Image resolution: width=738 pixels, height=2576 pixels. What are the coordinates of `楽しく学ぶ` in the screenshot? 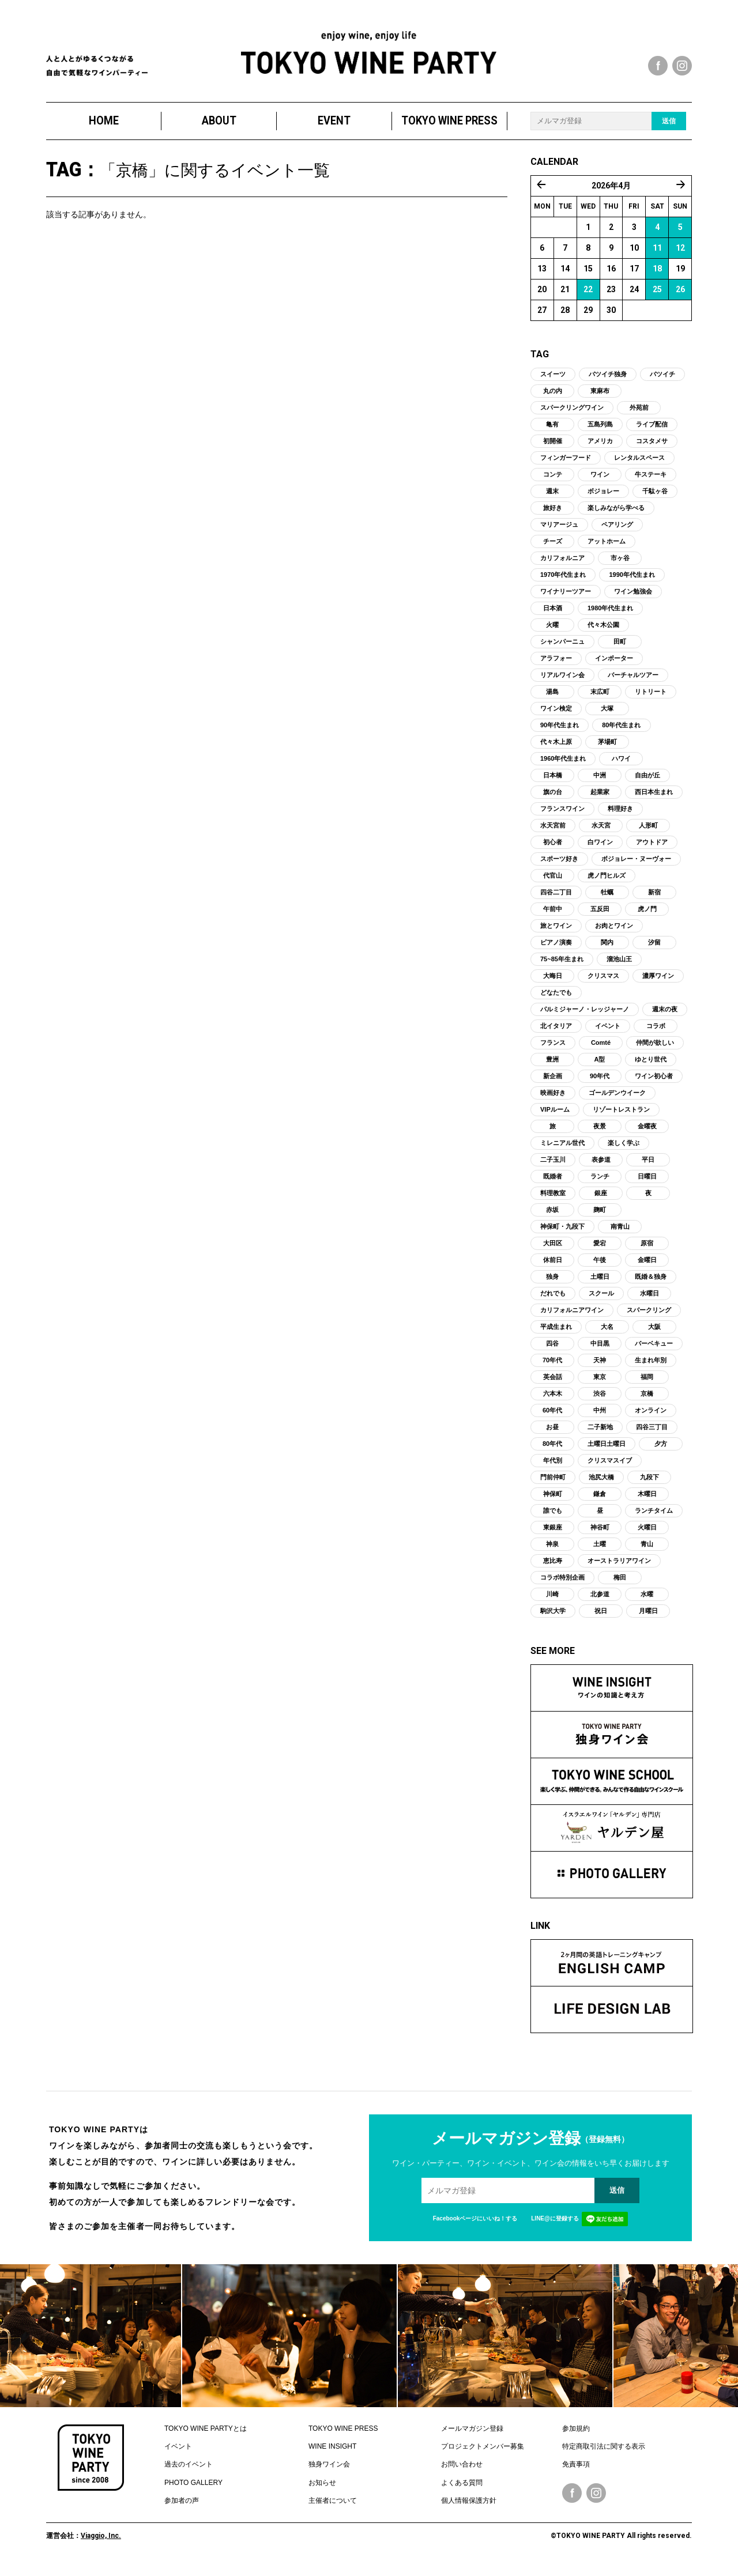 It's located at (623, 1150).